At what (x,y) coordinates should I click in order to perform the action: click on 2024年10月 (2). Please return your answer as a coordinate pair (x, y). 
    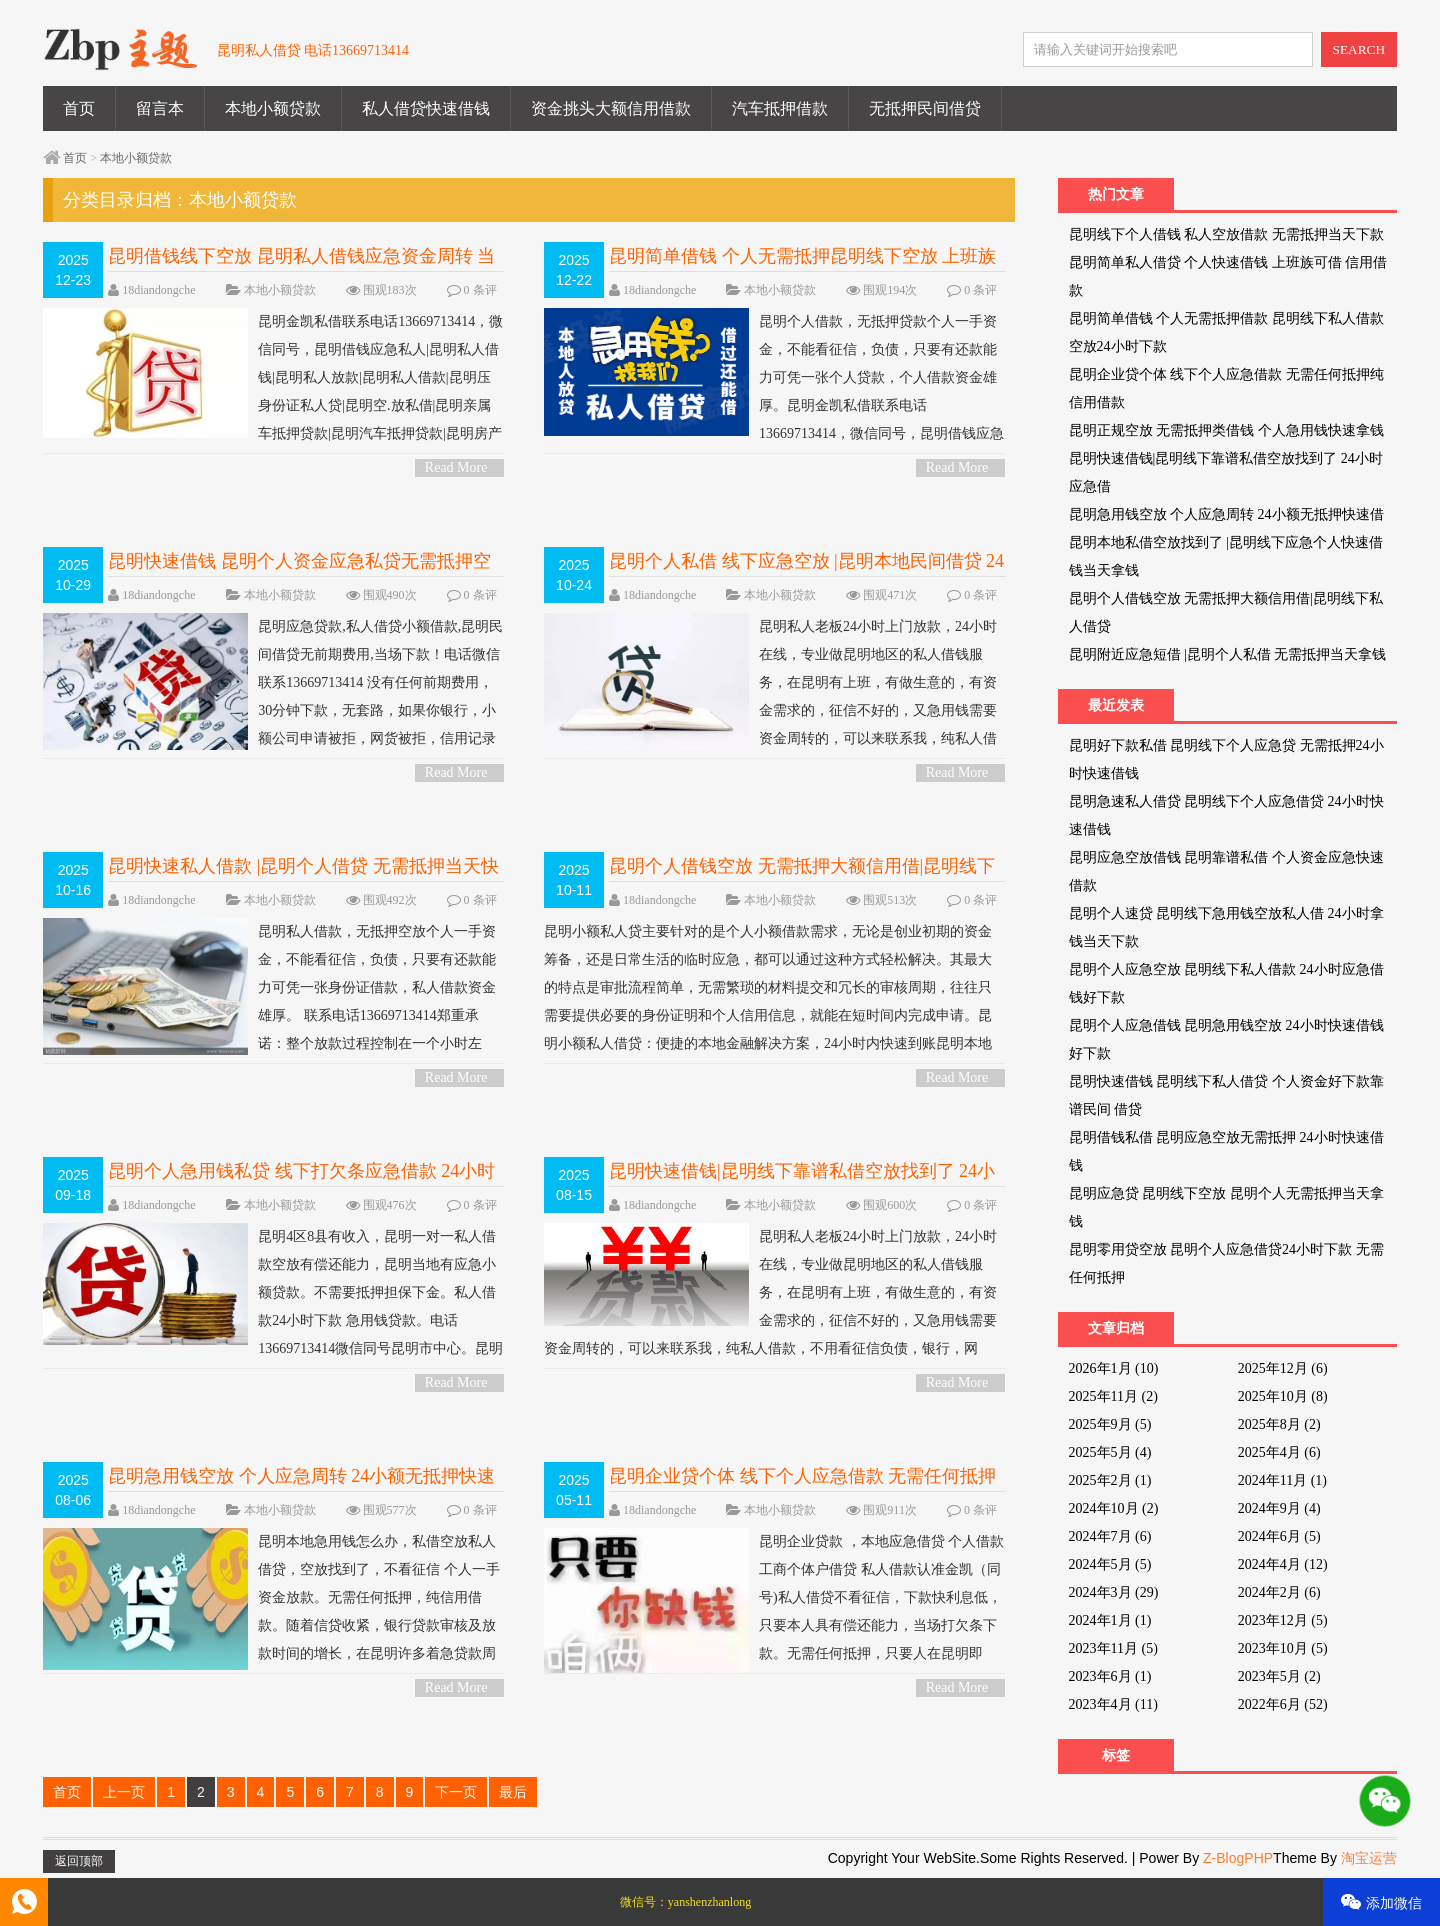
    Looking at the image, I should click on (1114, 1508).